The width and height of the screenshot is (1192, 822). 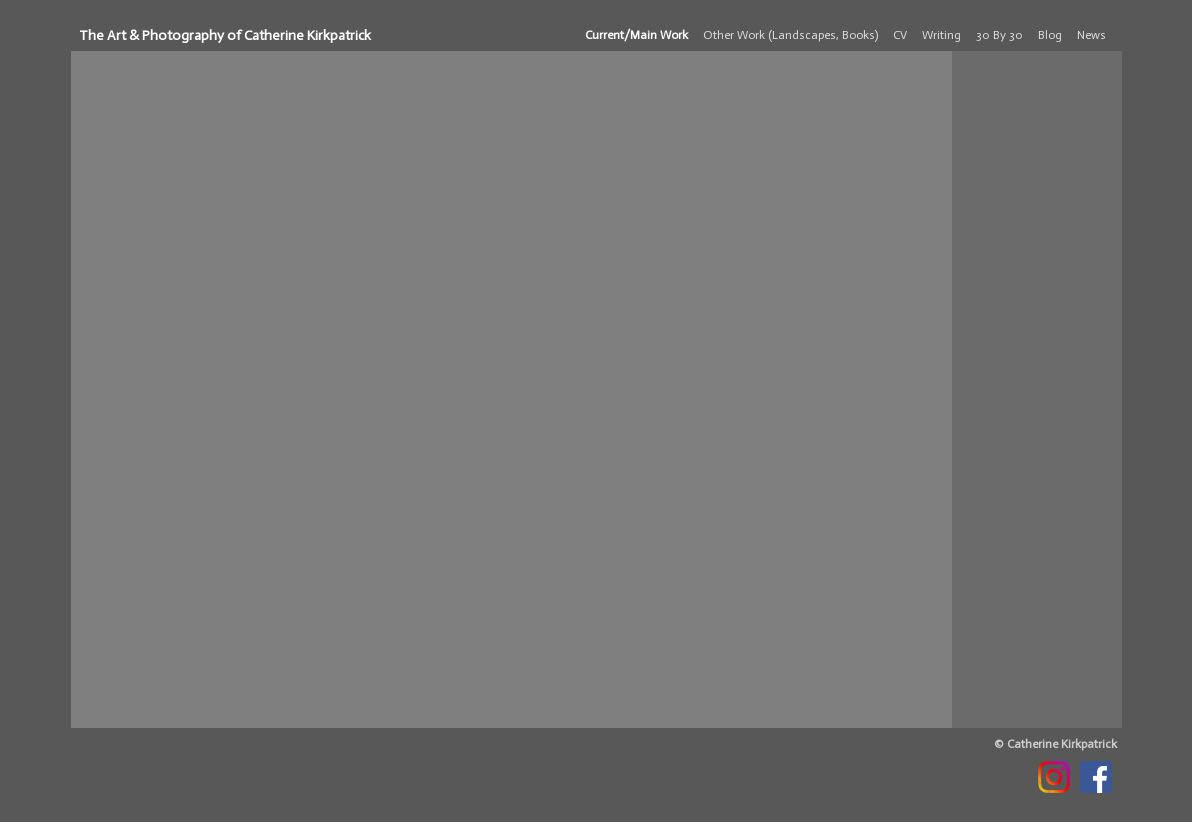 What do you see at coordinates (790, 35) in the screenshot?
I see `Other Work (Landscapes, Books)` at bounding box center [790, 35].